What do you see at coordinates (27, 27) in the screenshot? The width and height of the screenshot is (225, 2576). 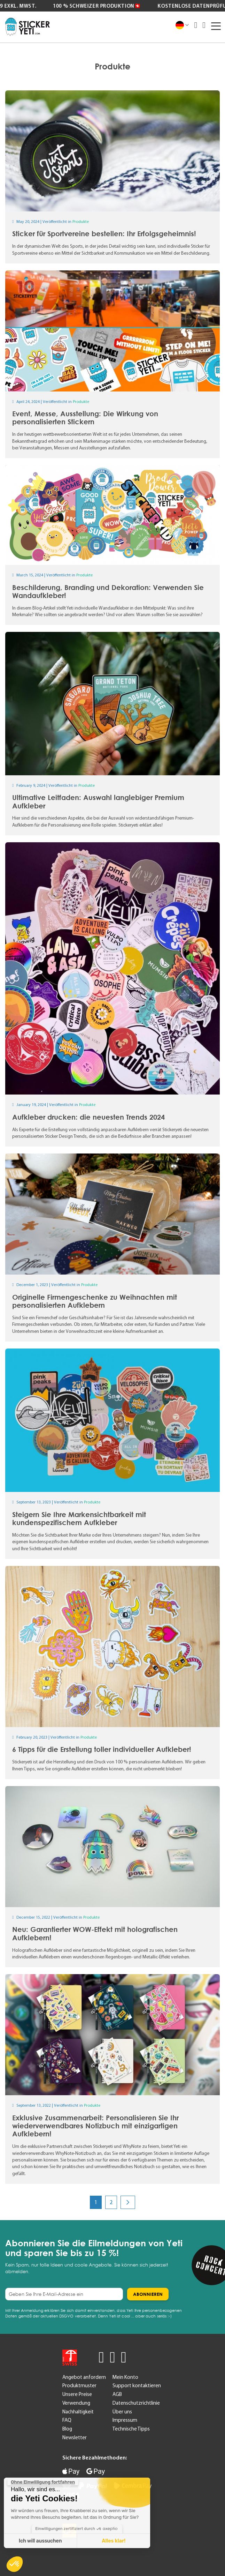 I see `[store logo]` at bounding box center [27, 27].